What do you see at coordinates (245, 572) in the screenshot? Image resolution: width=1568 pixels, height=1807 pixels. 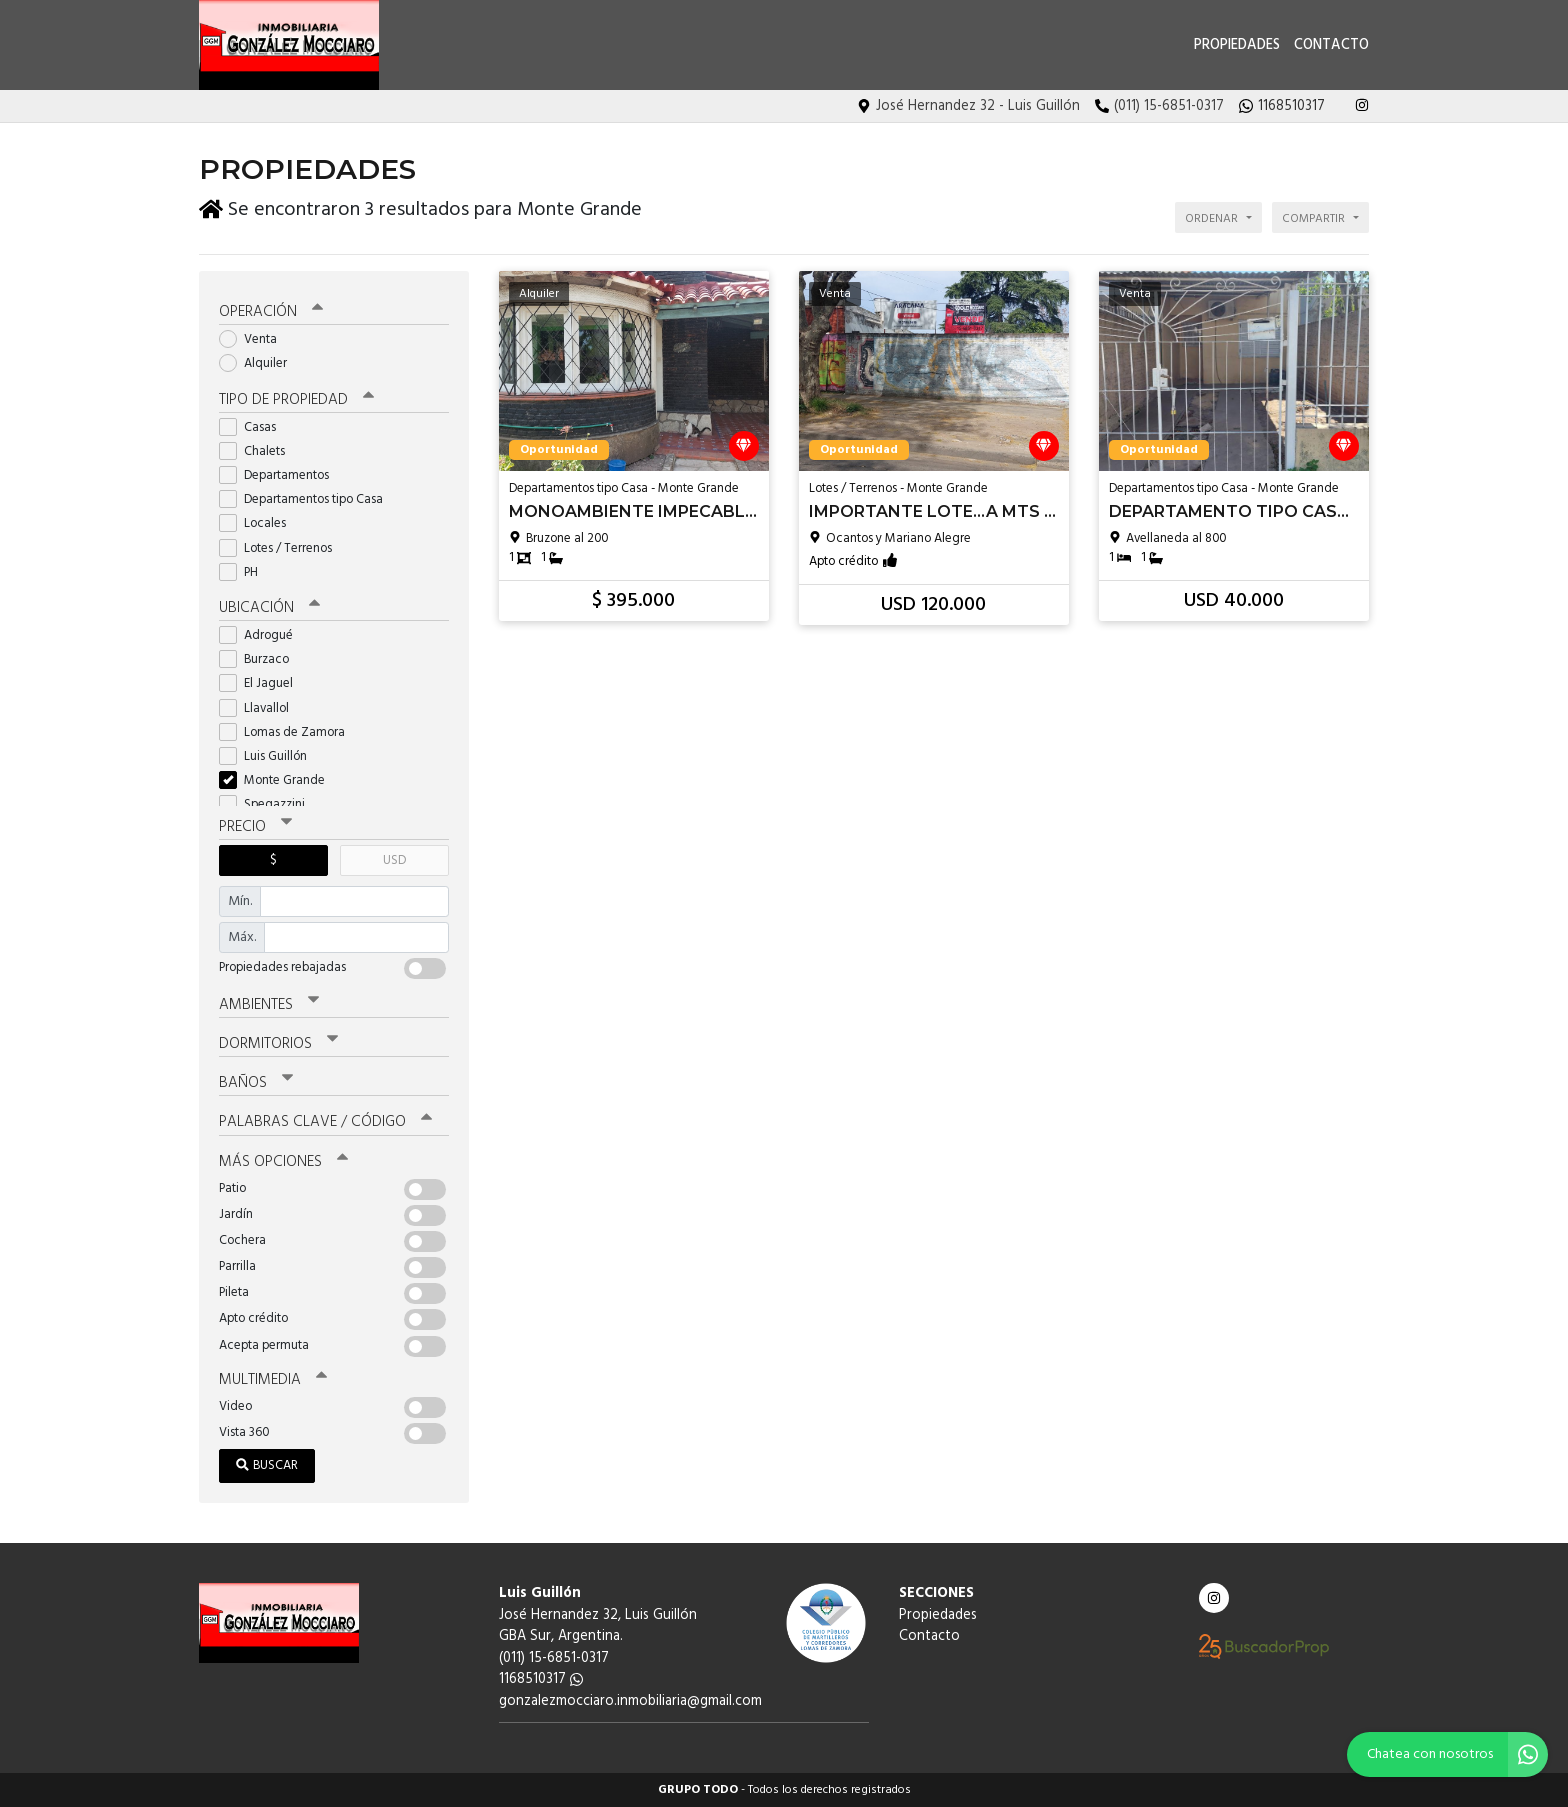 I see `PH` at bounding box center [245, 572].